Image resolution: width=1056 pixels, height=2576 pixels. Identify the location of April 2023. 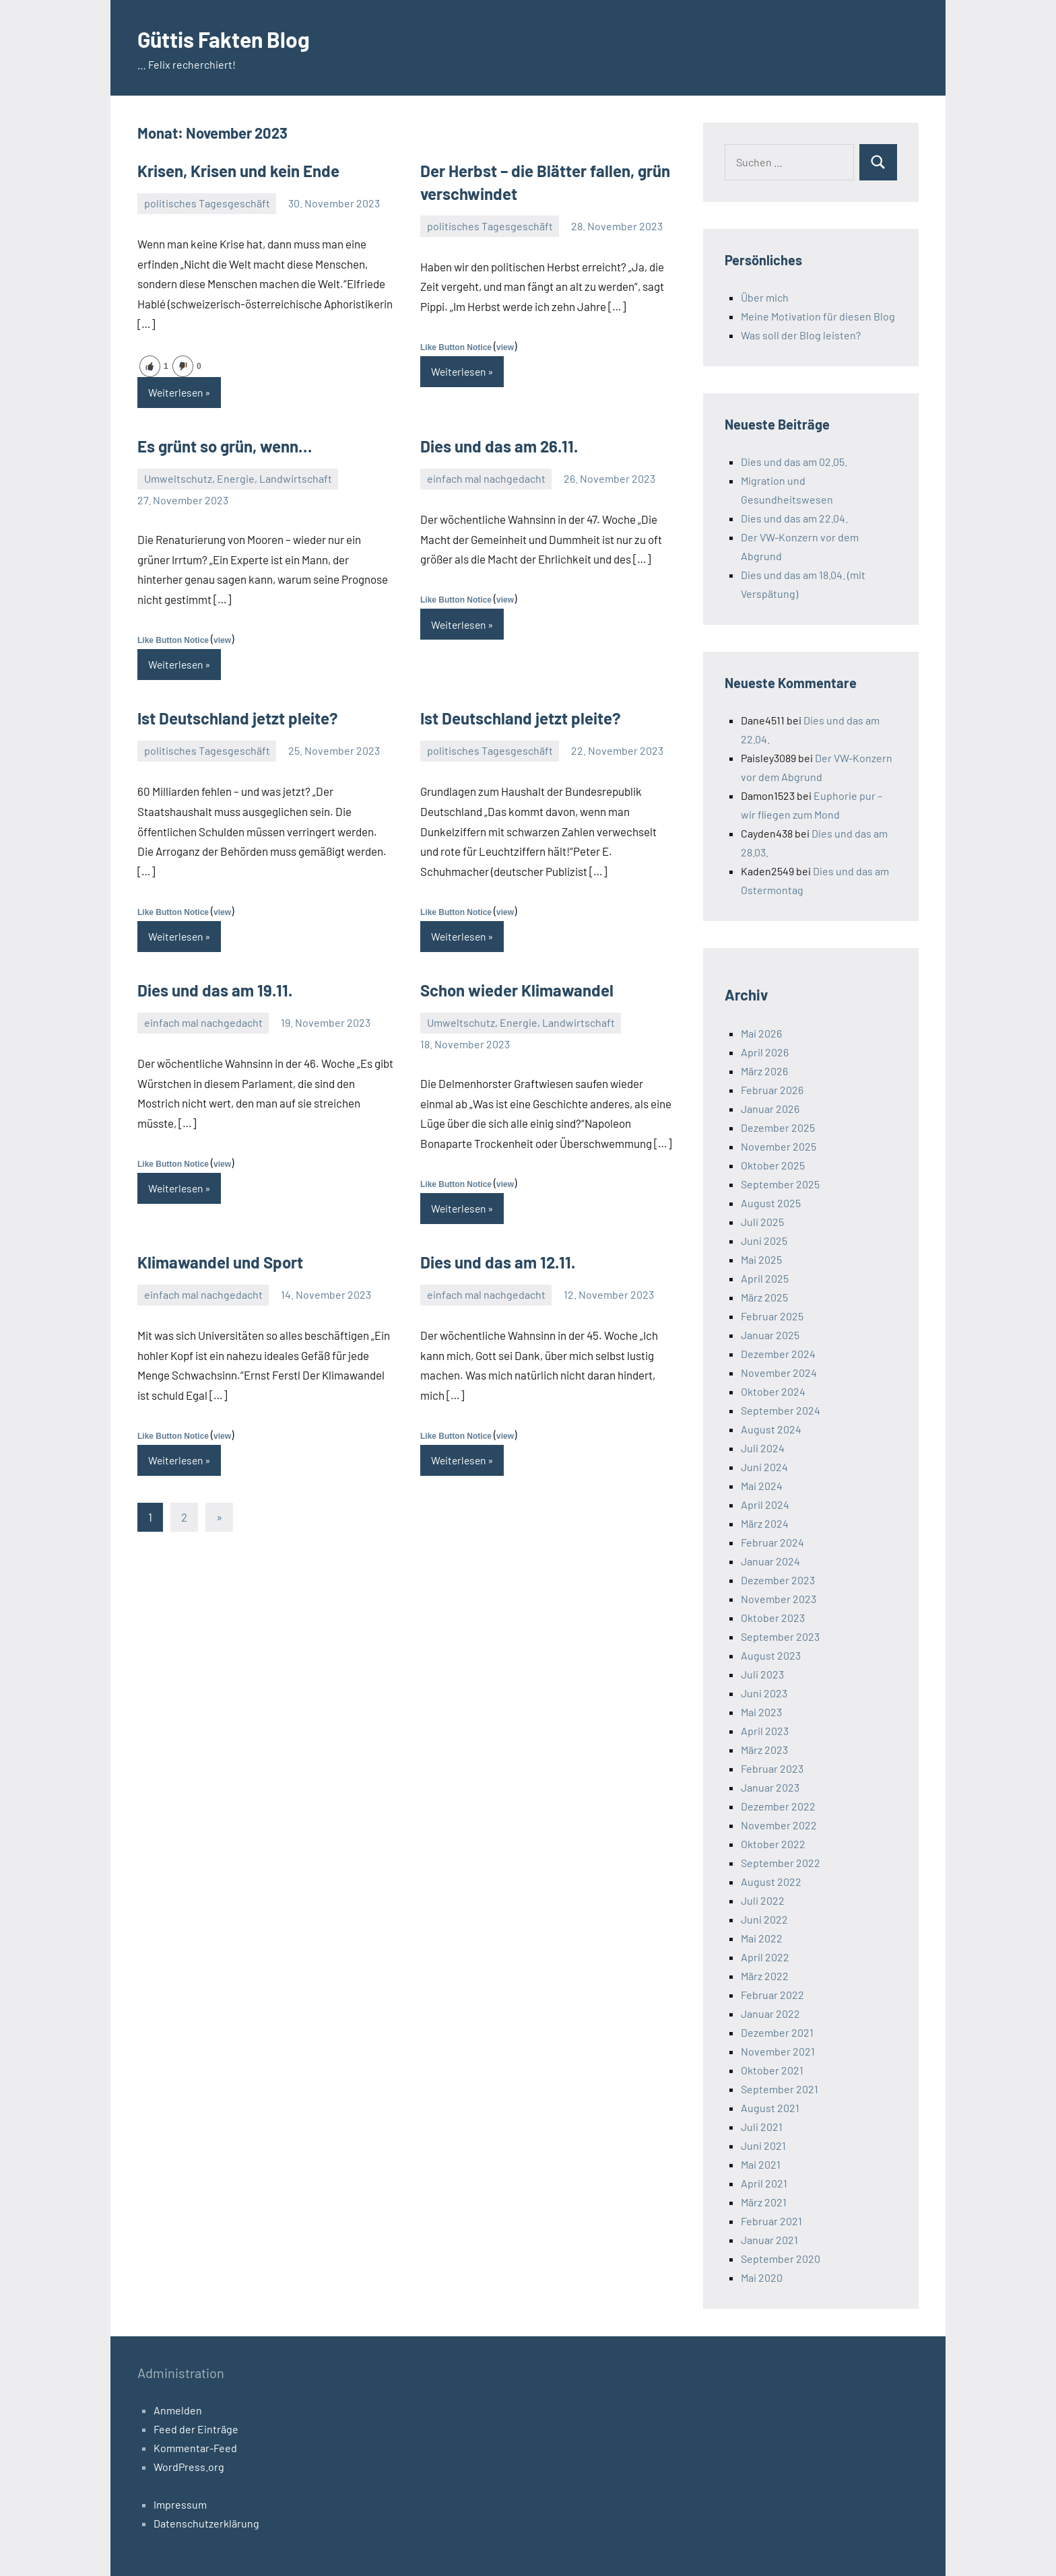
(765, 1730).